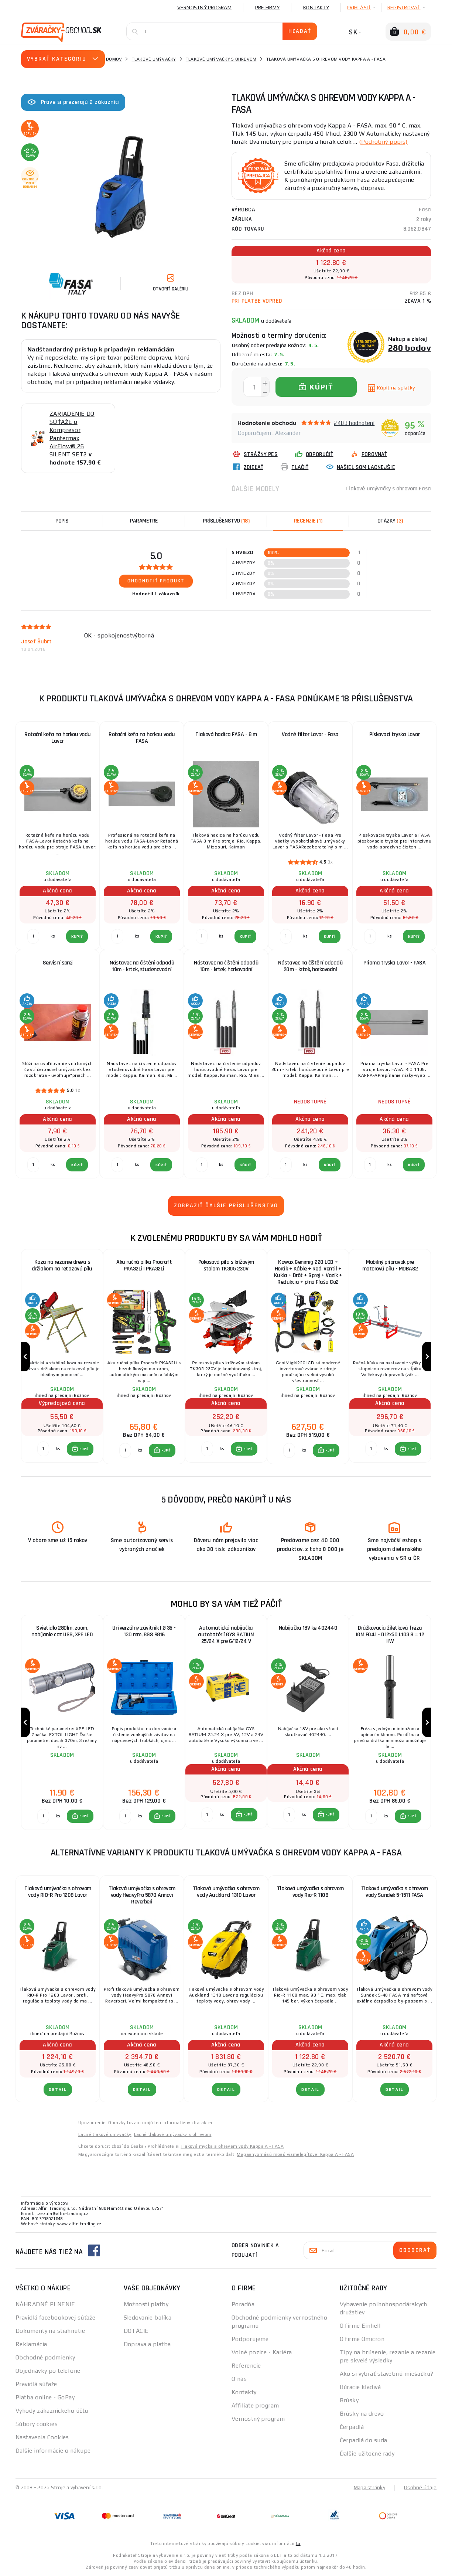 This screenshot has height=2576, width=452. What do you see at coordinates (246, 2365) in the screenshot?
I see `Referencie` at bounding box center [246, 2365].